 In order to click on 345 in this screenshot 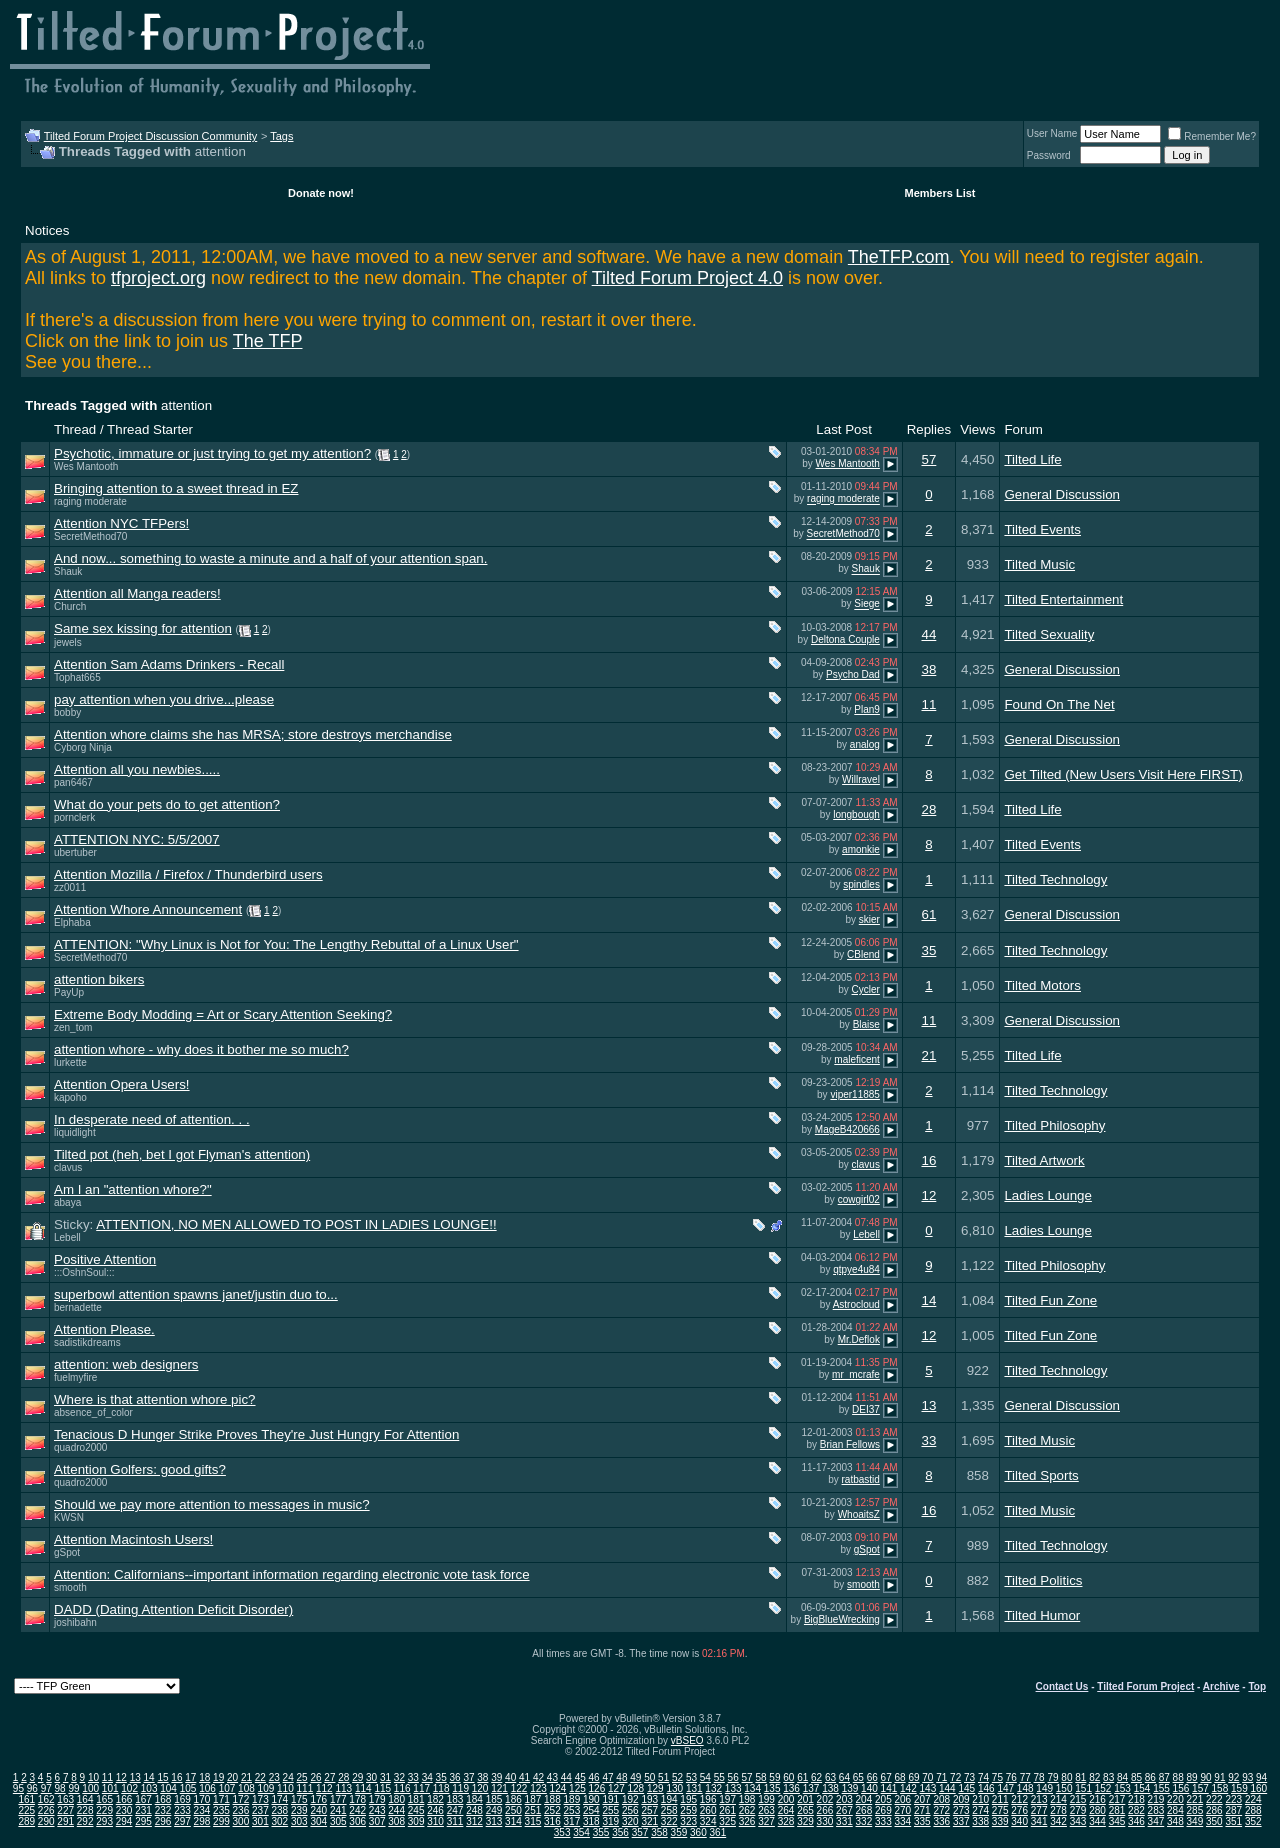, I will do `click(1117, 1821)`.